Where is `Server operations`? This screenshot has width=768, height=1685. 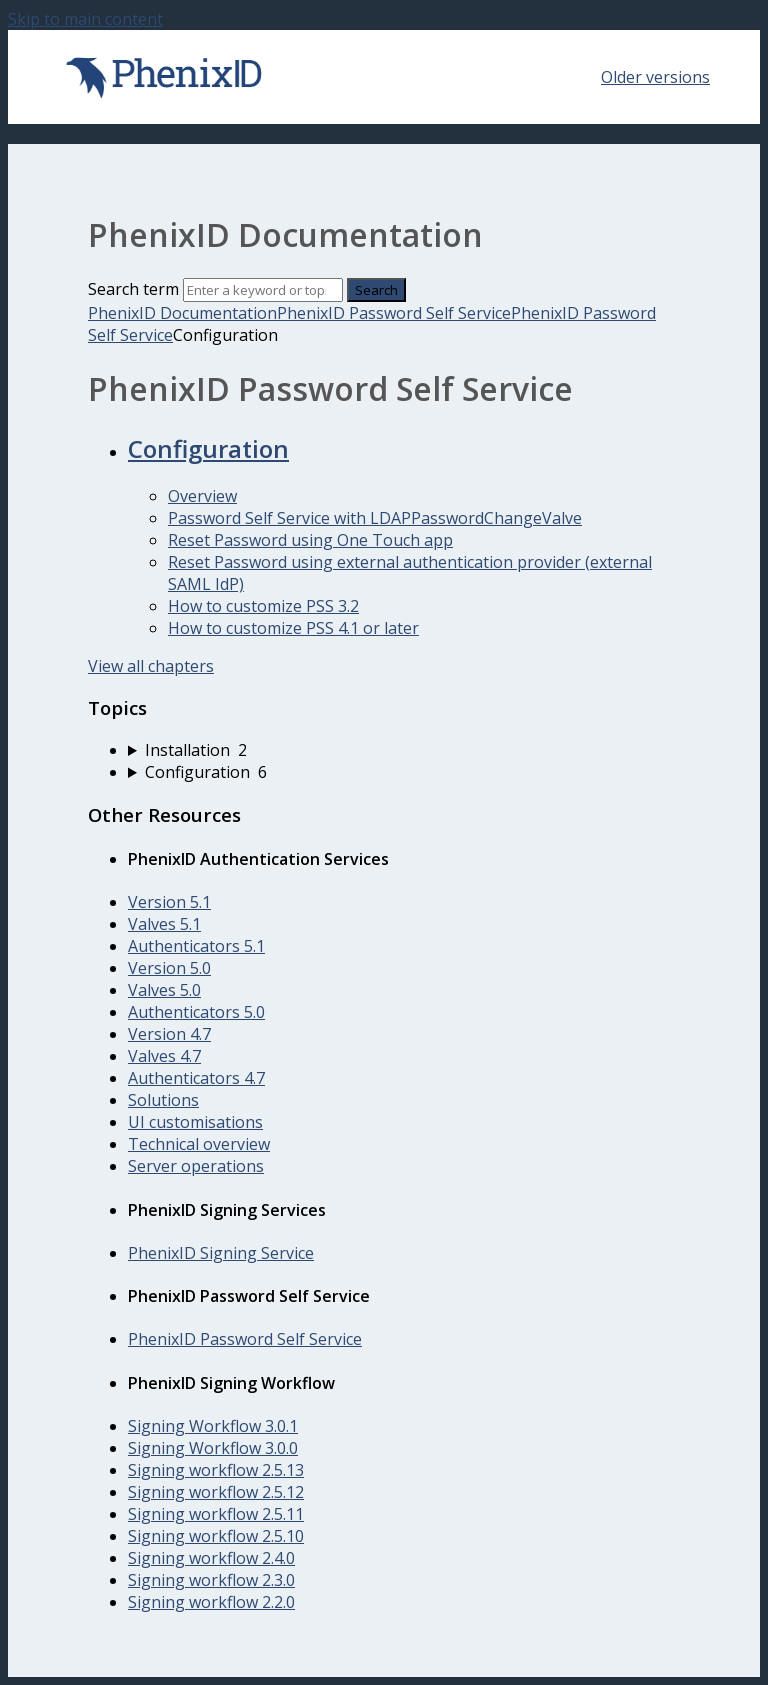
Server operations is located at coordinates (196, 1166).